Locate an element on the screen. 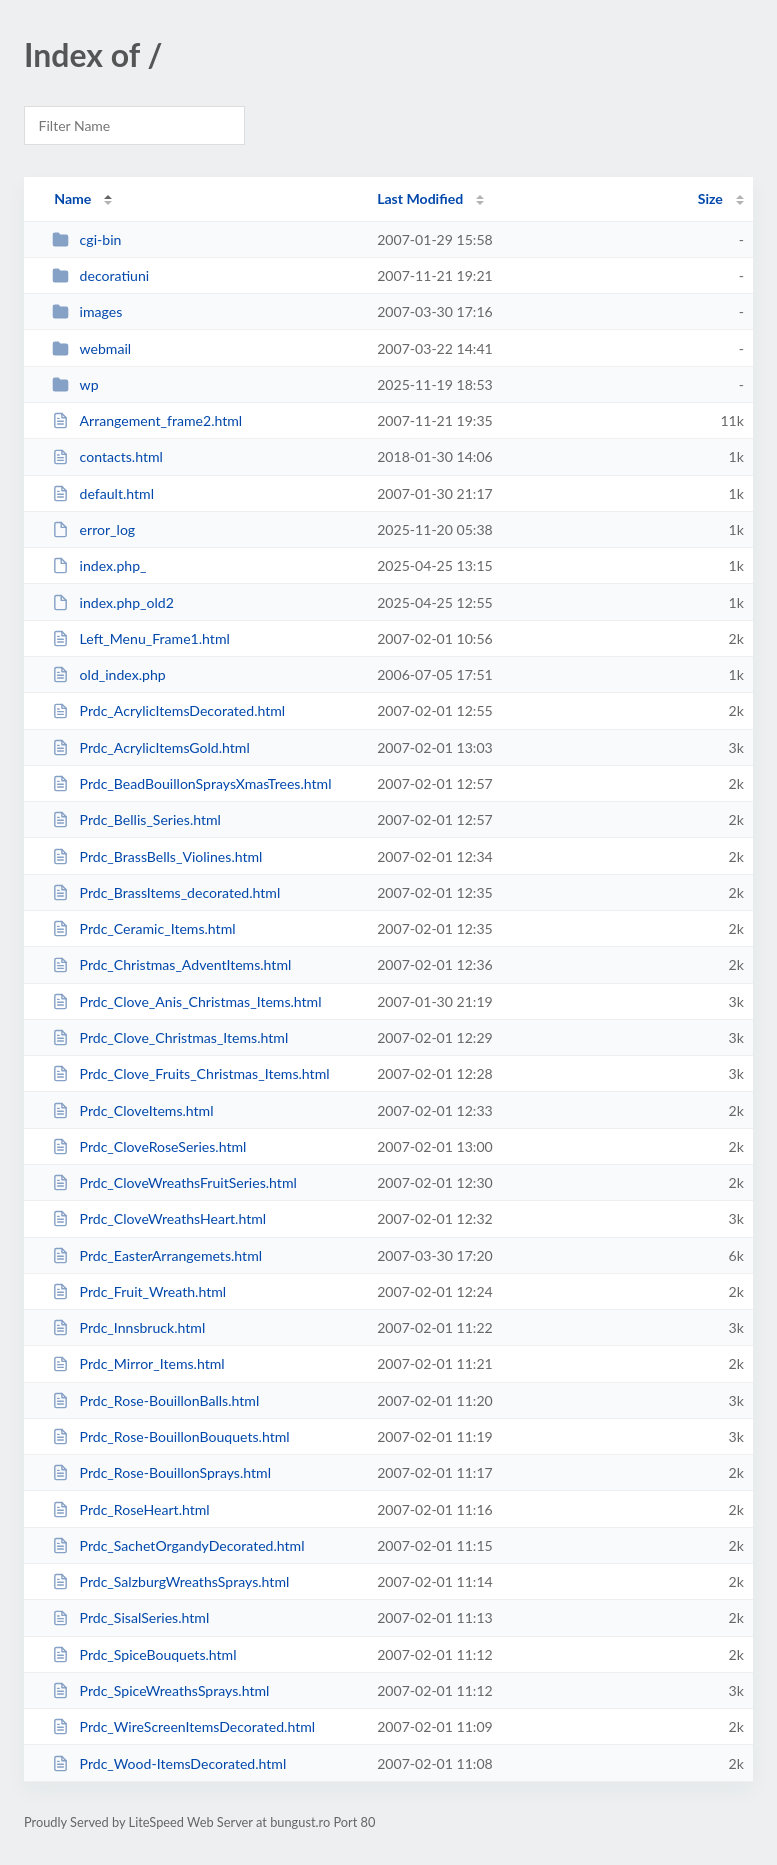 The height and width of the screenshot is (1865, 777). contacts.html is located at coordinates (107, 456).